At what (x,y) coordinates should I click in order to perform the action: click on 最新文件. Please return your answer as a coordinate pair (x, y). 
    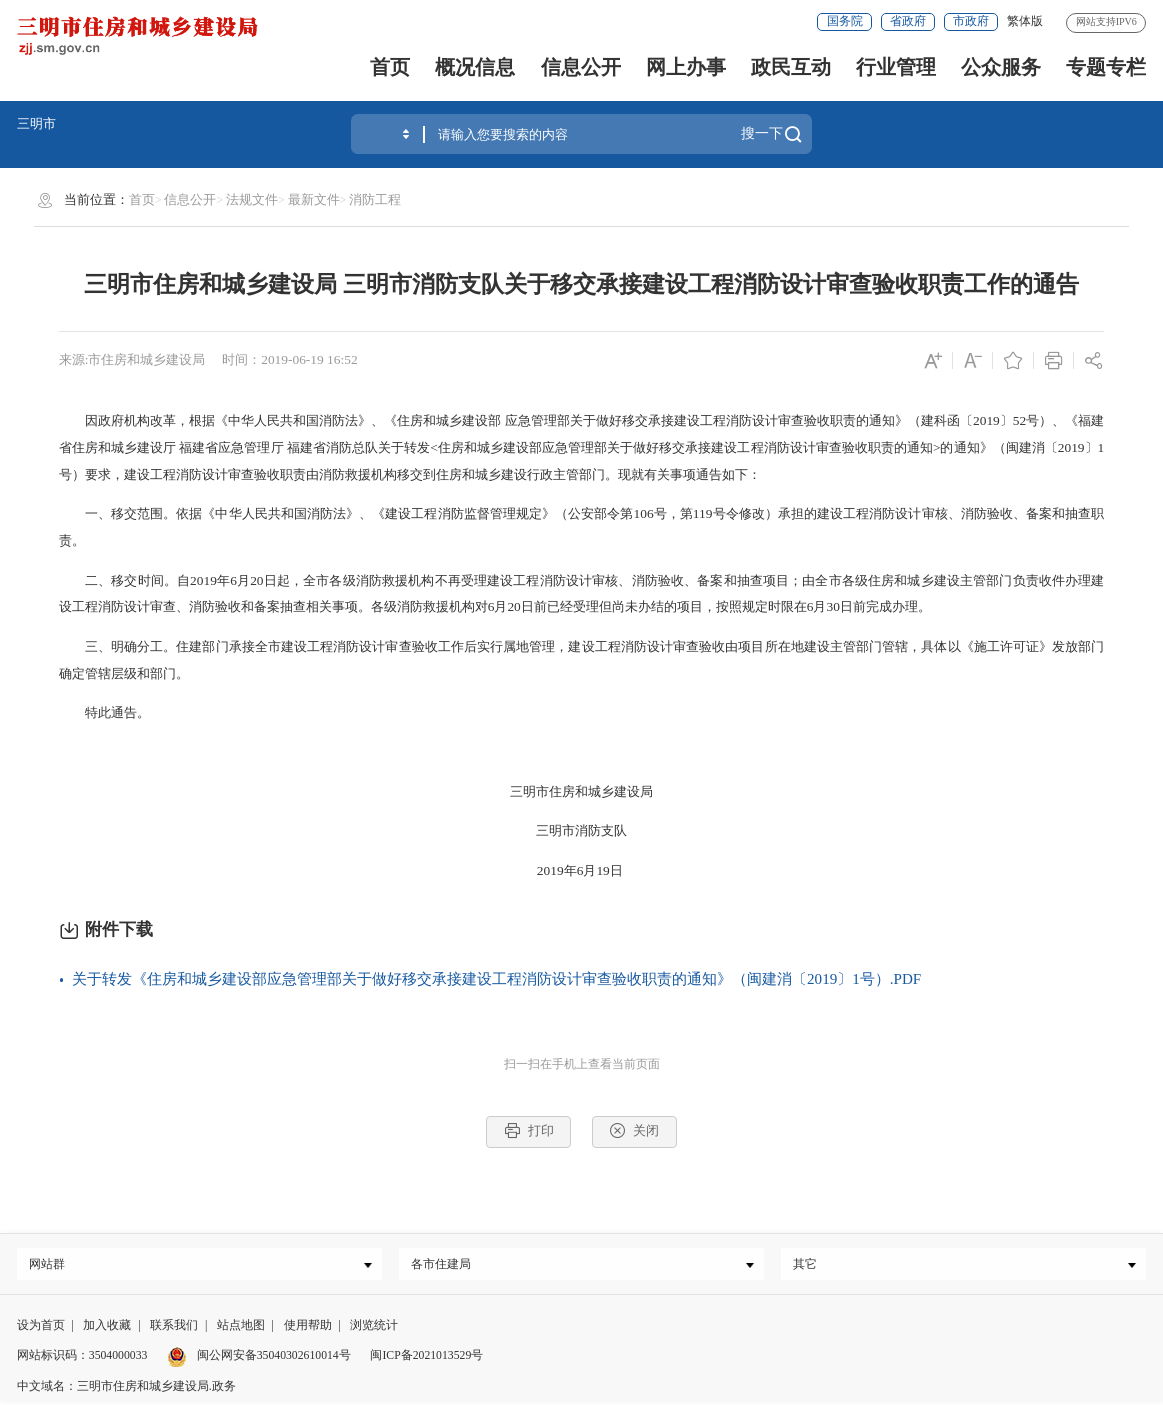
    Looking at the image, I should click on (314, 199).